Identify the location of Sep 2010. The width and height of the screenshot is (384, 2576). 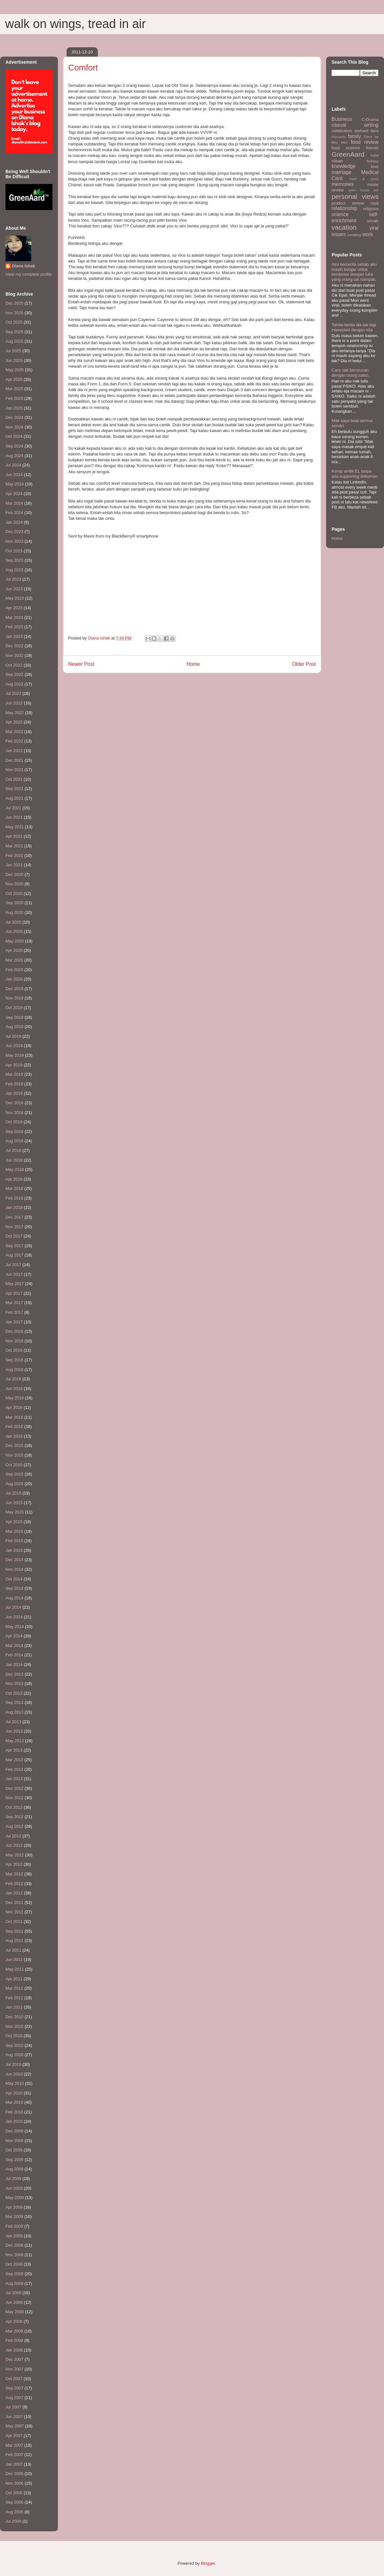
(14, 2045).